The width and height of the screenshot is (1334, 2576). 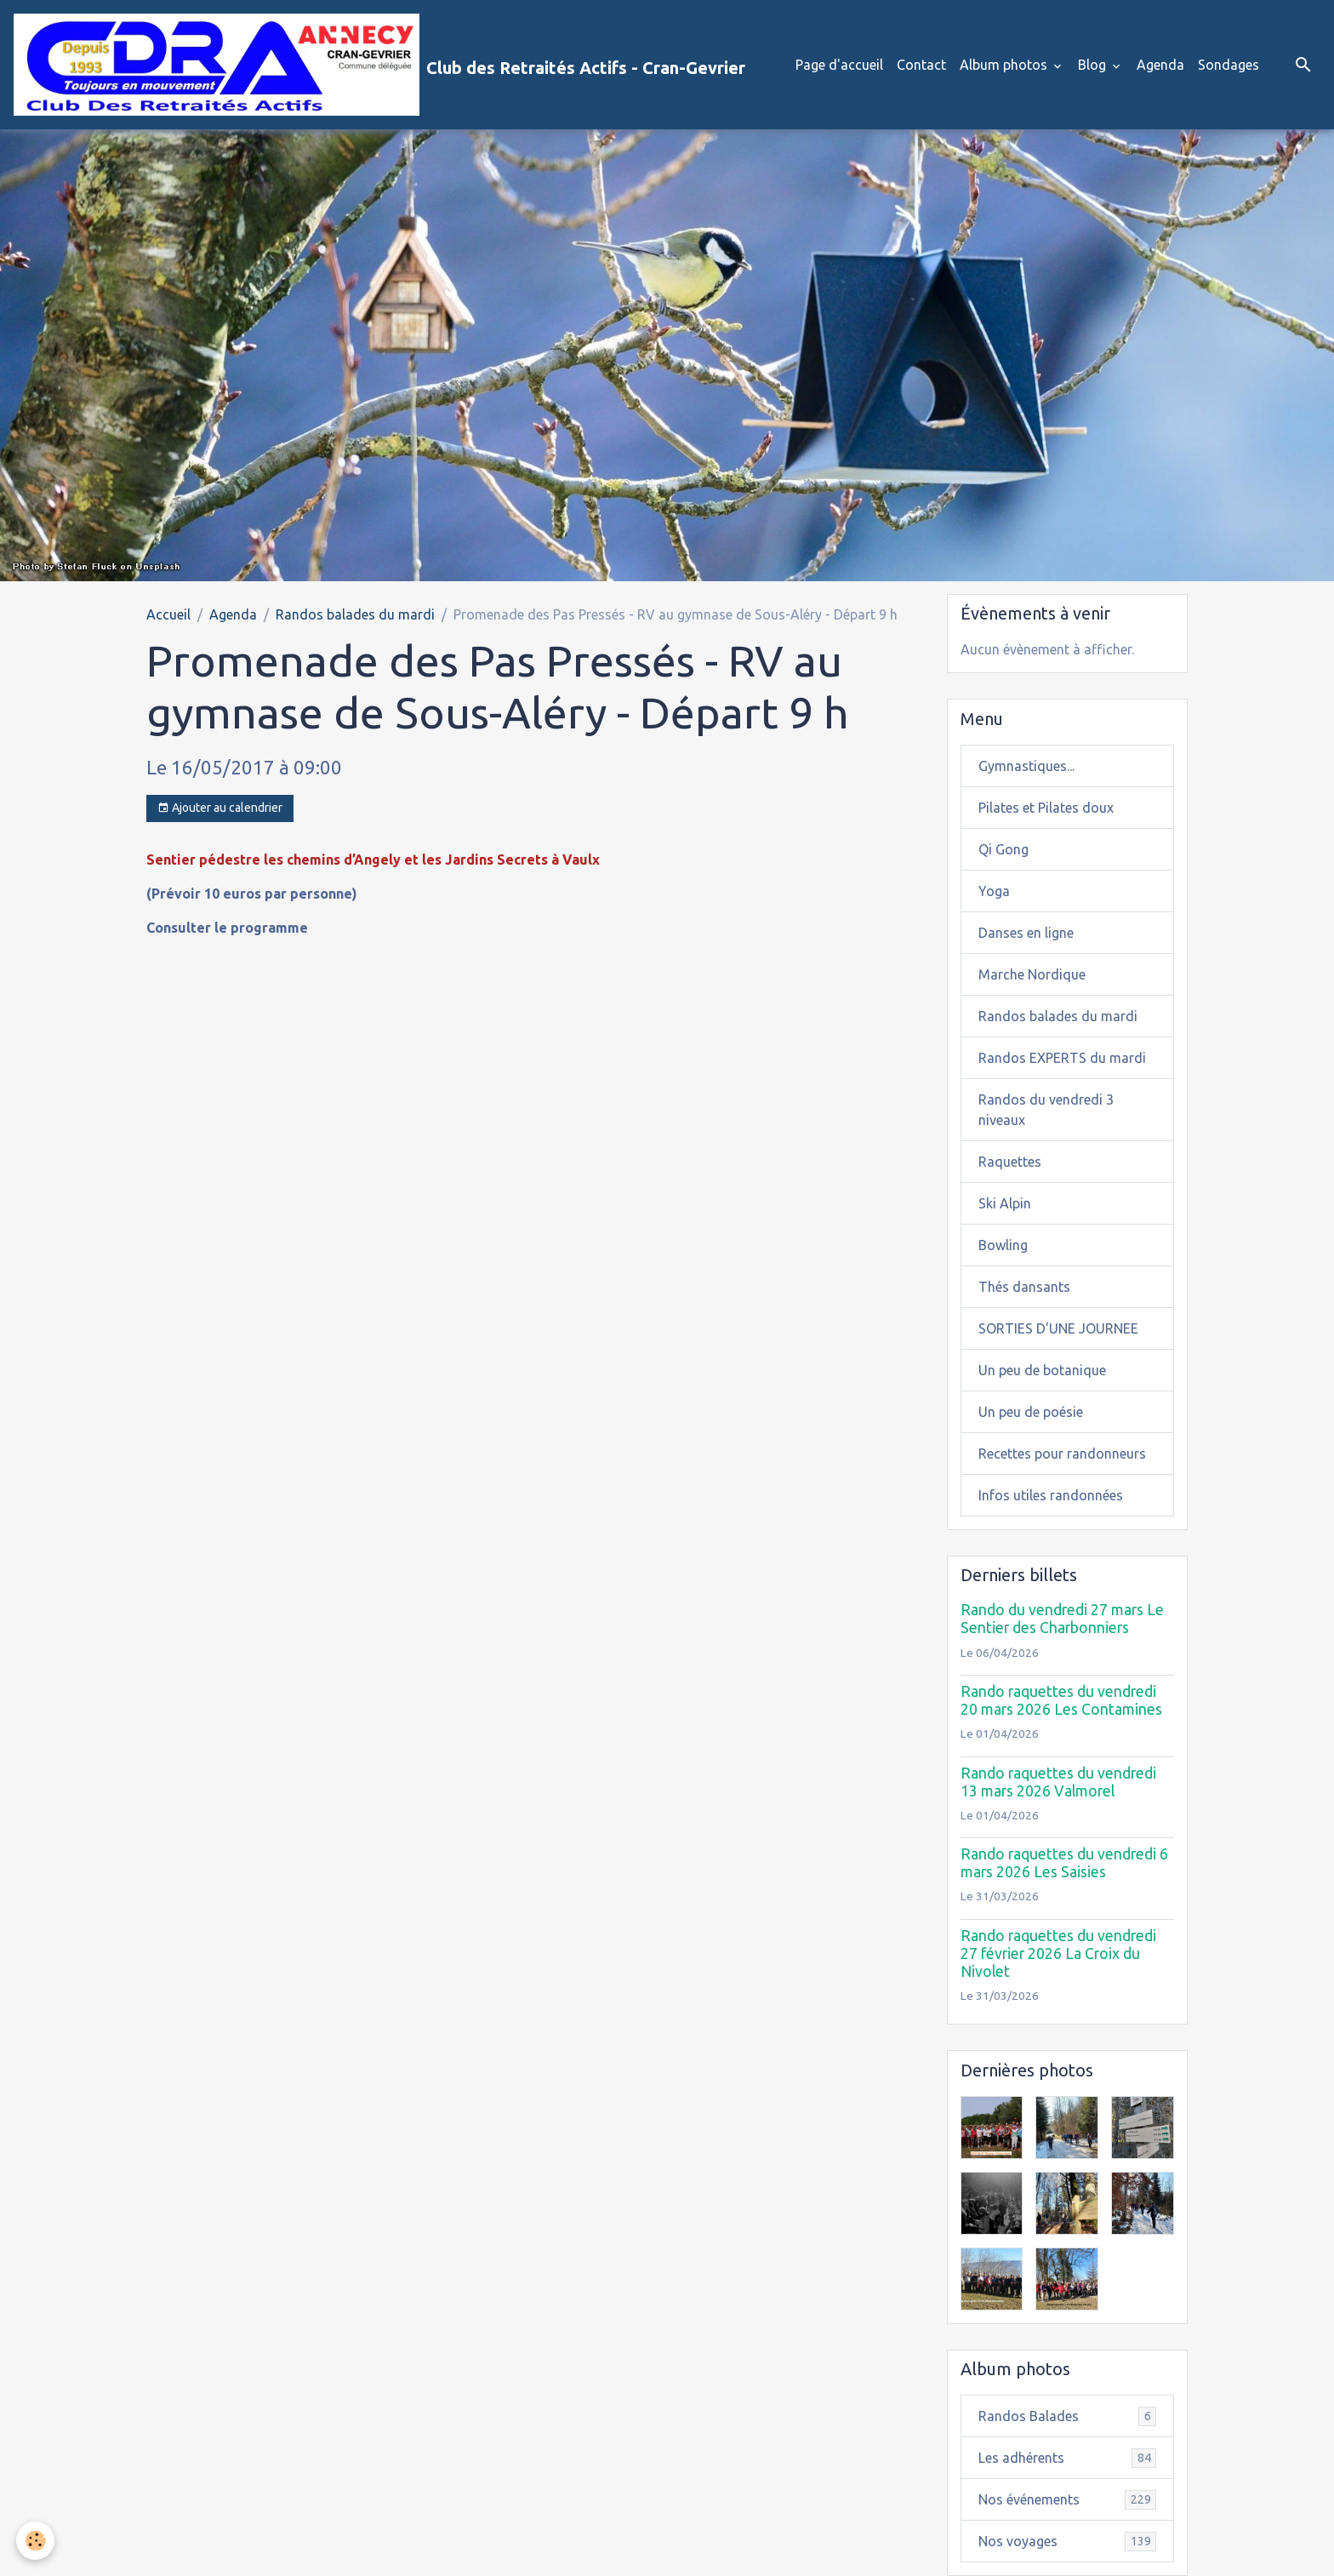 I want to click on Nos voyages, so click(x=1067, y=2541).